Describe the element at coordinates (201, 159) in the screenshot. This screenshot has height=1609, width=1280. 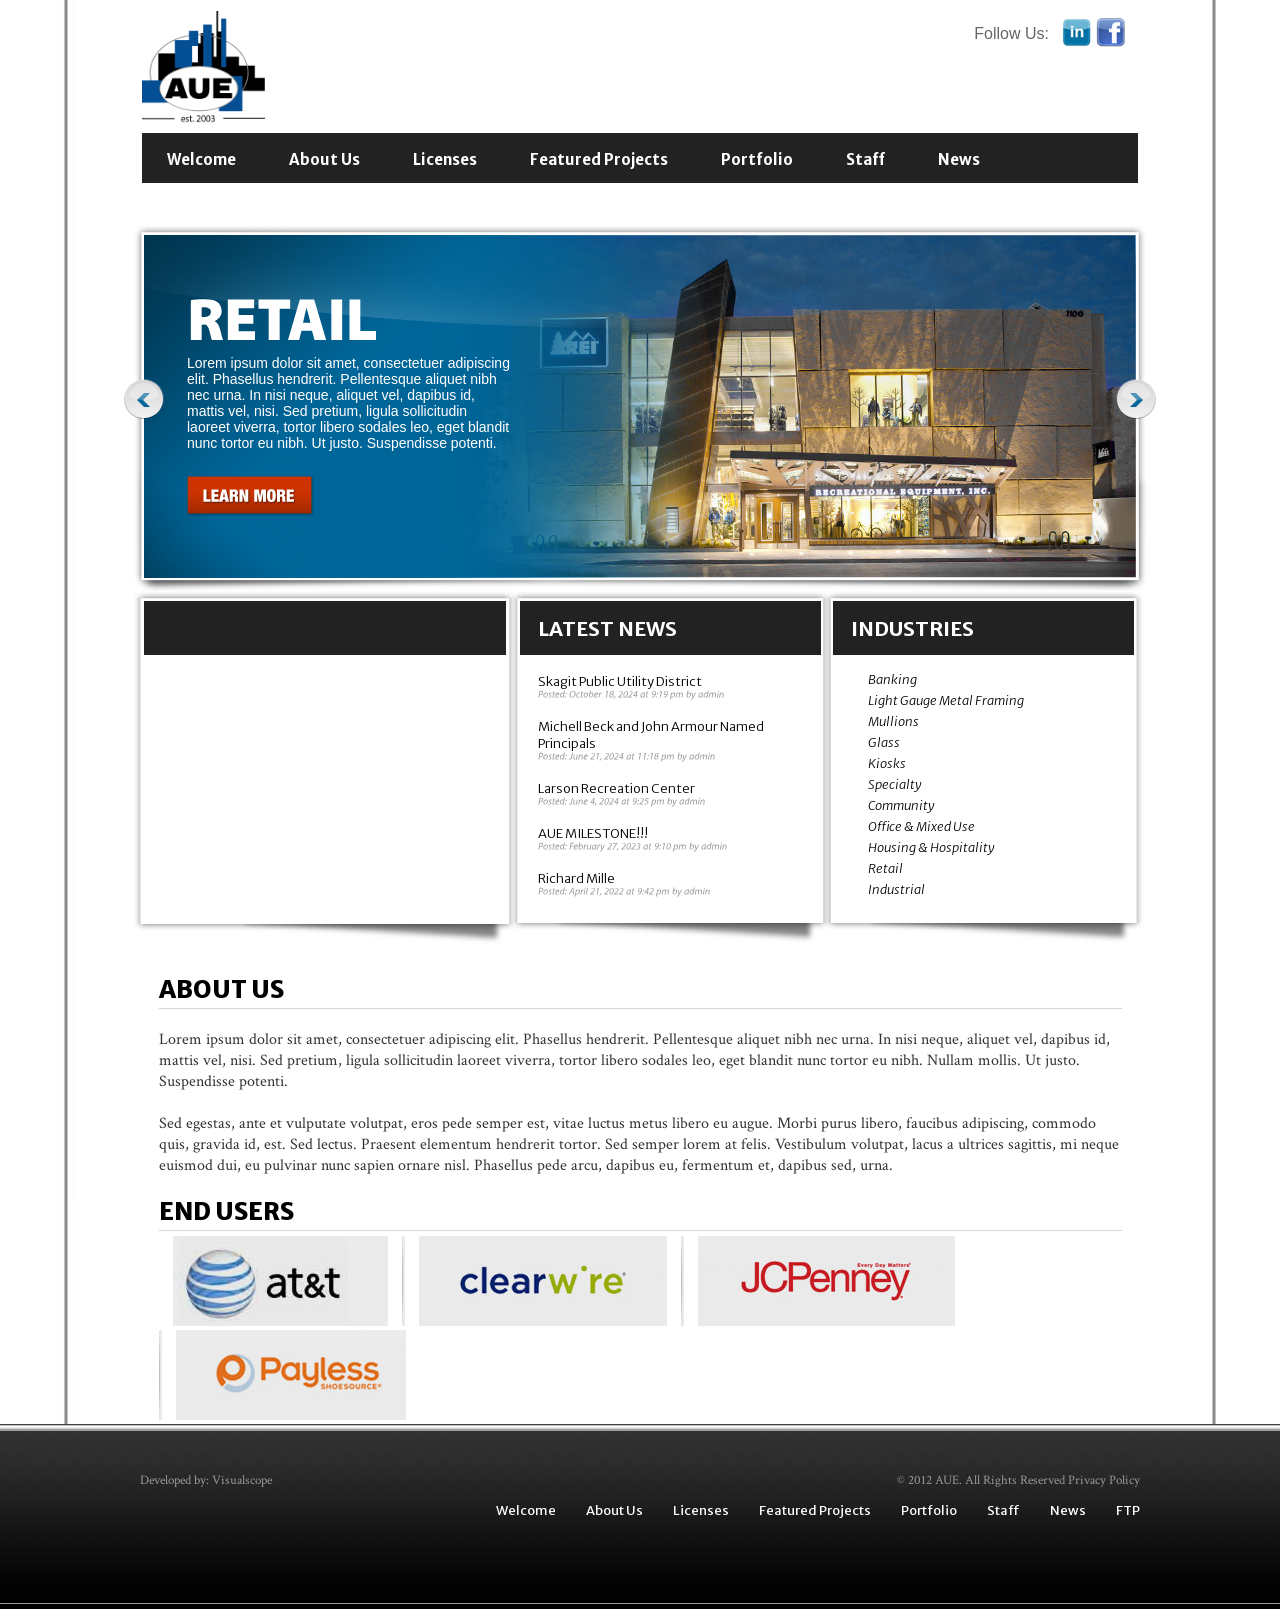
I see `Welcome` at that location.